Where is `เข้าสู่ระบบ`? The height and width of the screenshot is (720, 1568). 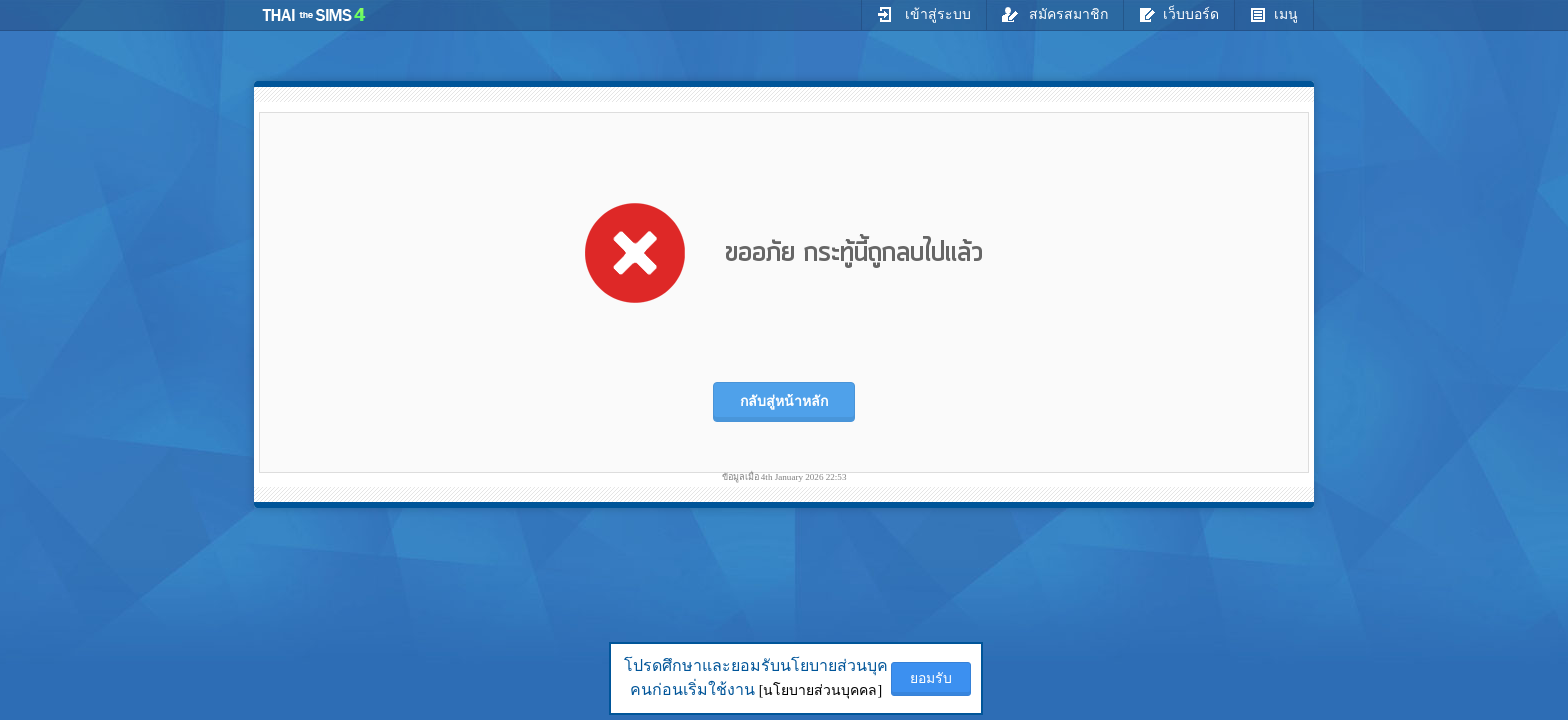 เข้าสู่ระบบ is located at coordinates (924, 14).